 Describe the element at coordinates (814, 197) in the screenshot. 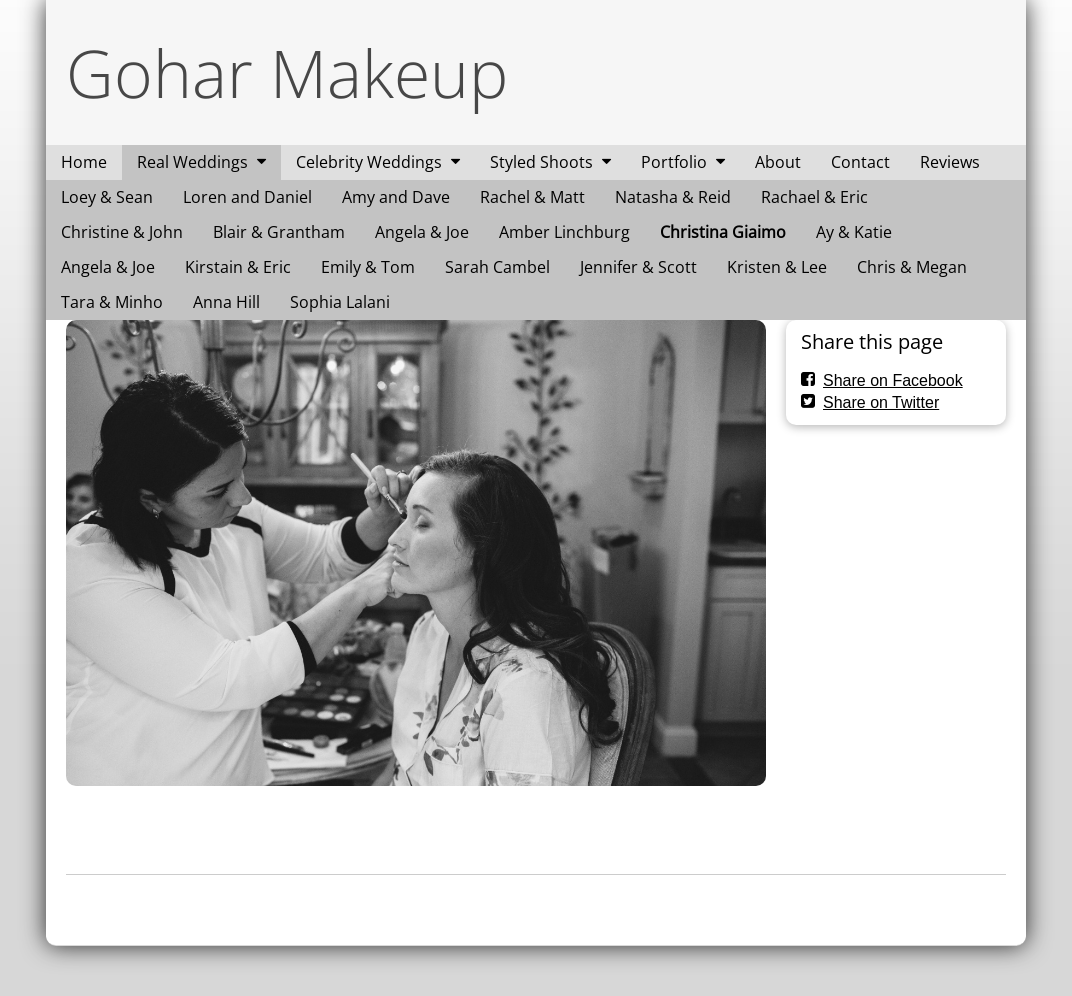

I see `Rachael & Eric` at that location.